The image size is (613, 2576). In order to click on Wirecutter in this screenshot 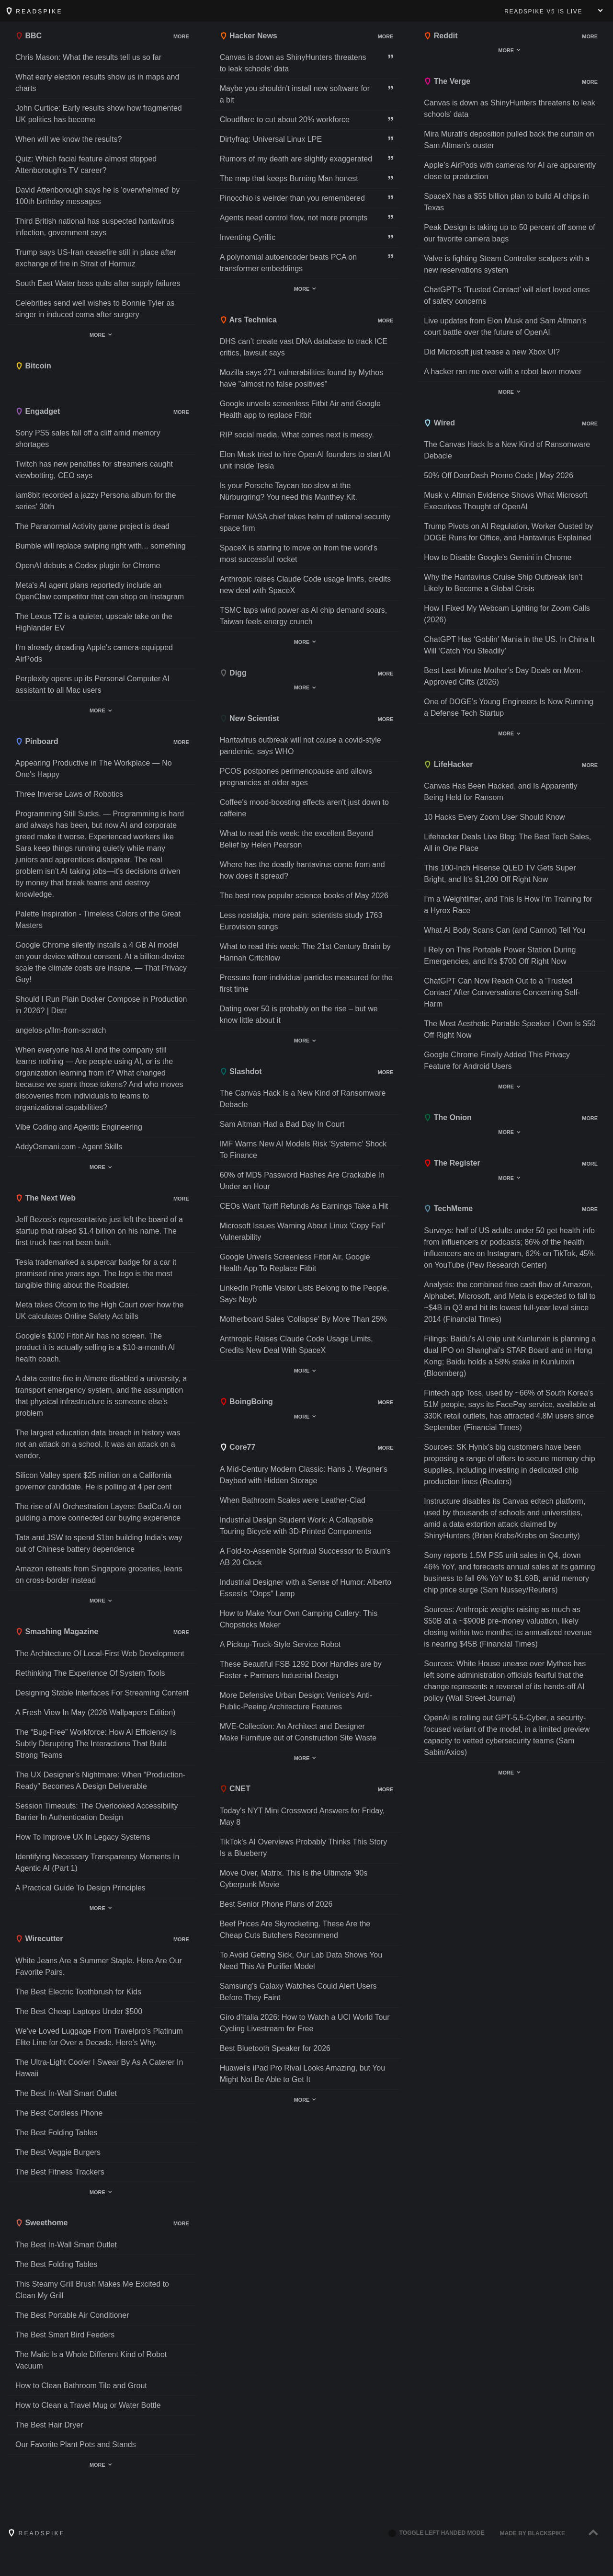, I will do `click(39, 1939)`.